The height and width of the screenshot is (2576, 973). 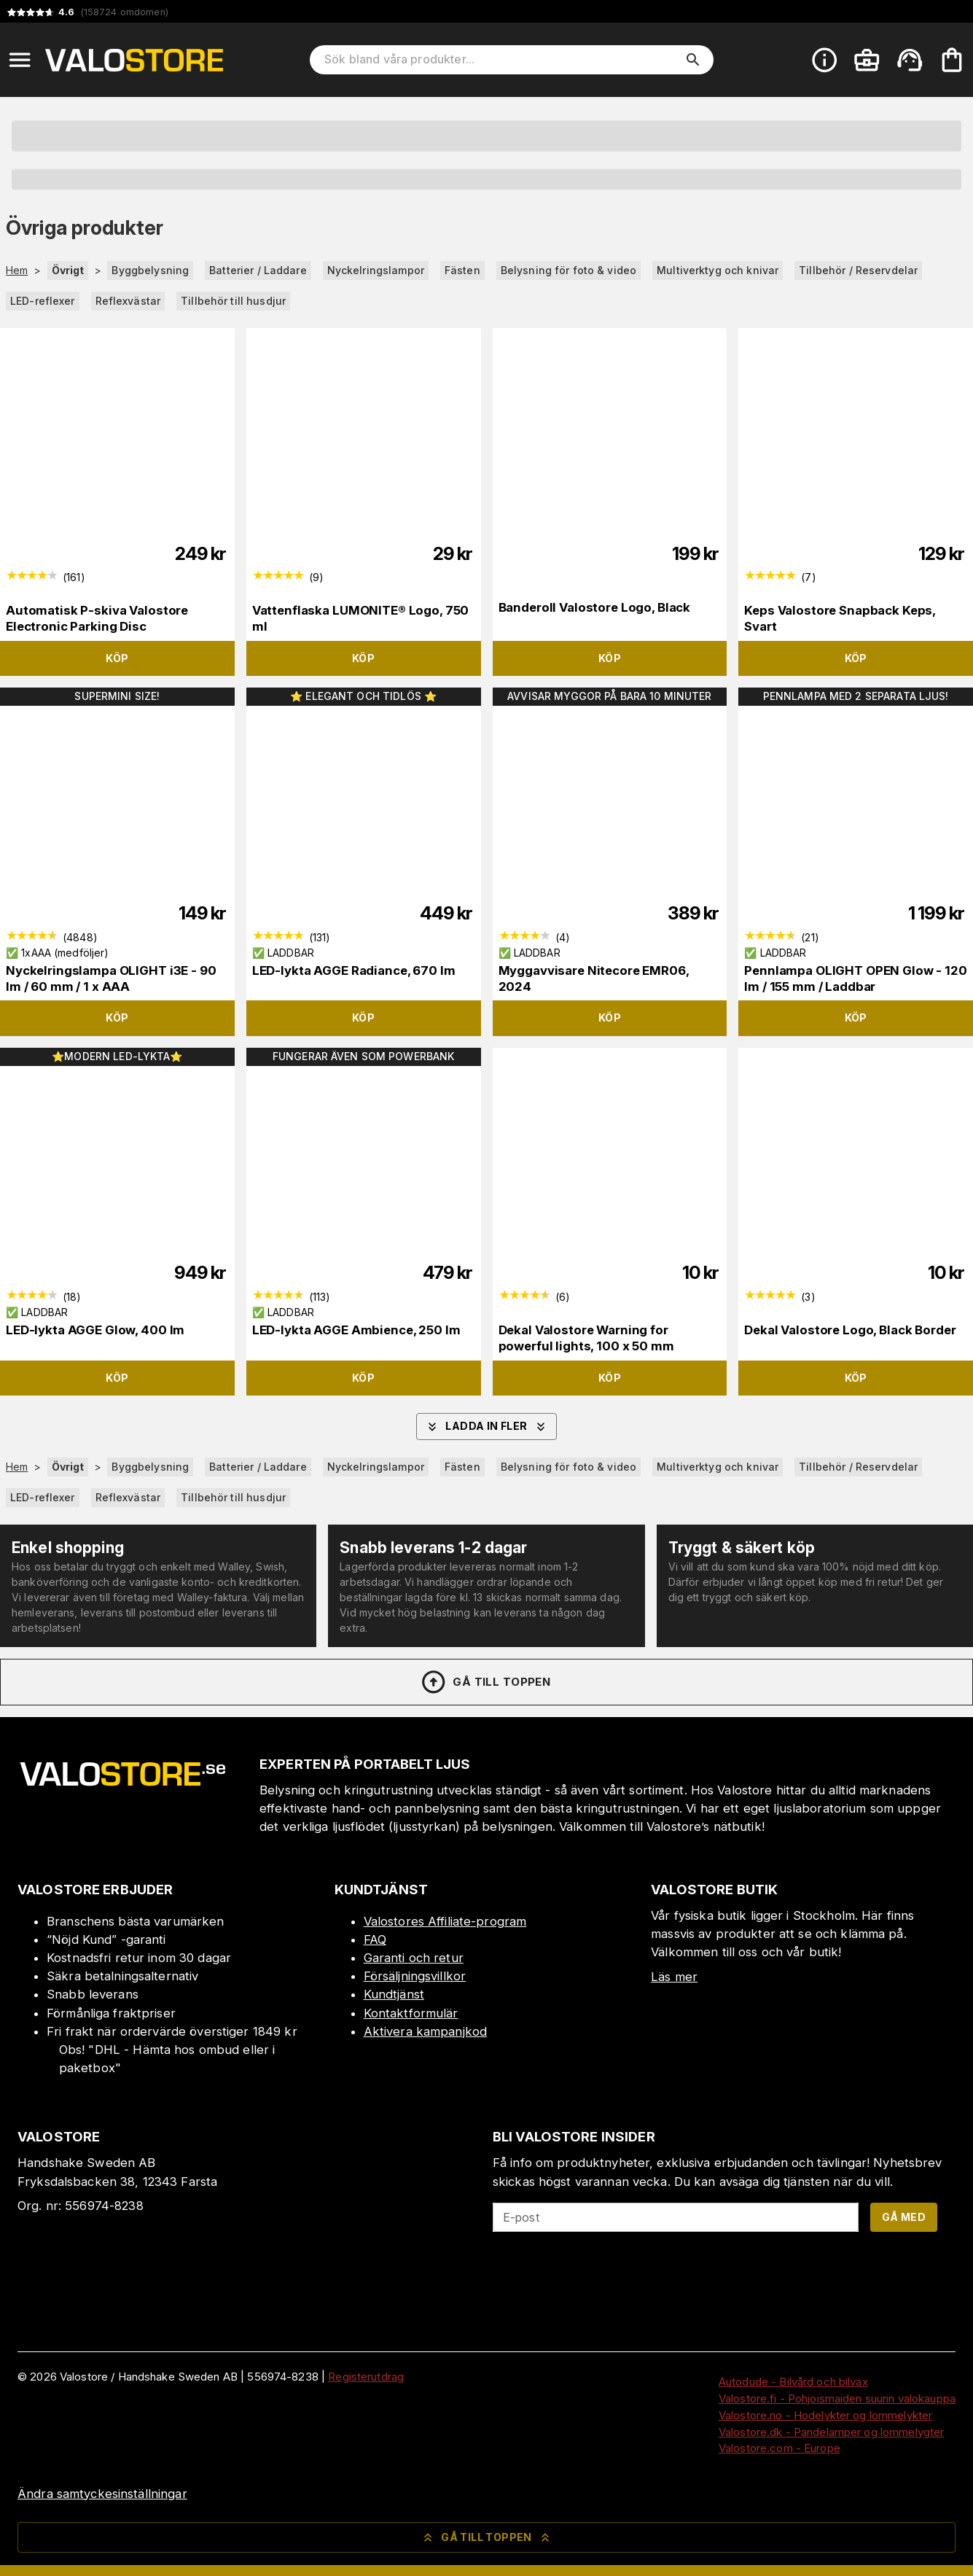 I want to click on Tillbehör / Reservdelar, so click(x=858, y=270).